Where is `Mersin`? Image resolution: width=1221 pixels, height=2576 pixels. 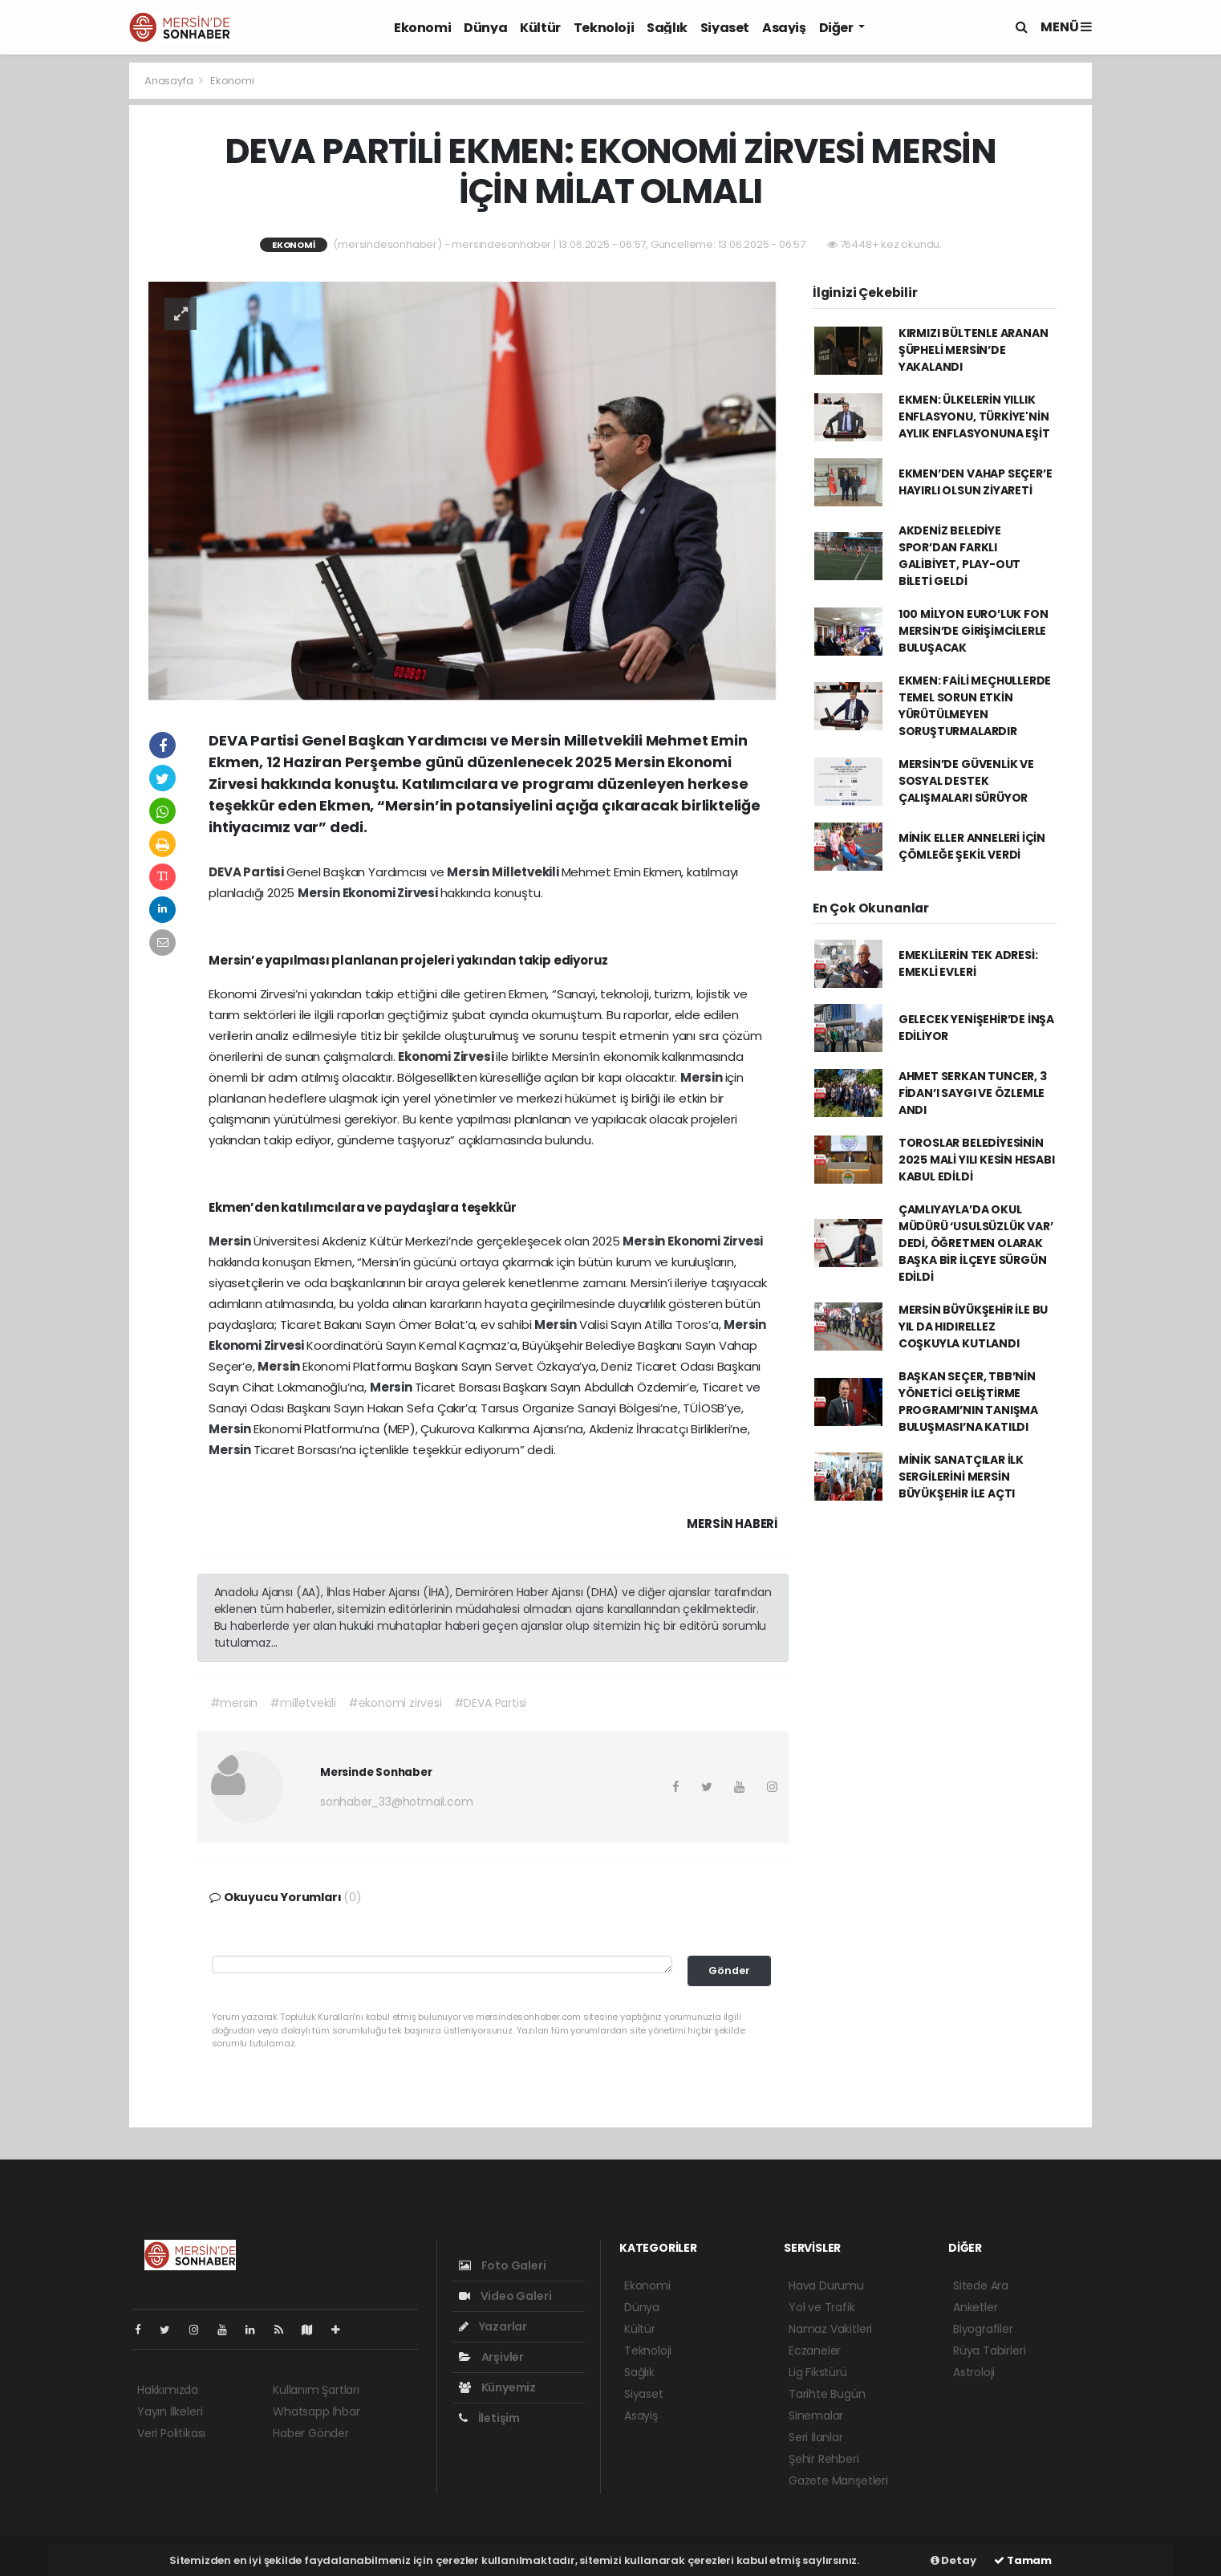 Mersin is located at coordinates (469, 871).